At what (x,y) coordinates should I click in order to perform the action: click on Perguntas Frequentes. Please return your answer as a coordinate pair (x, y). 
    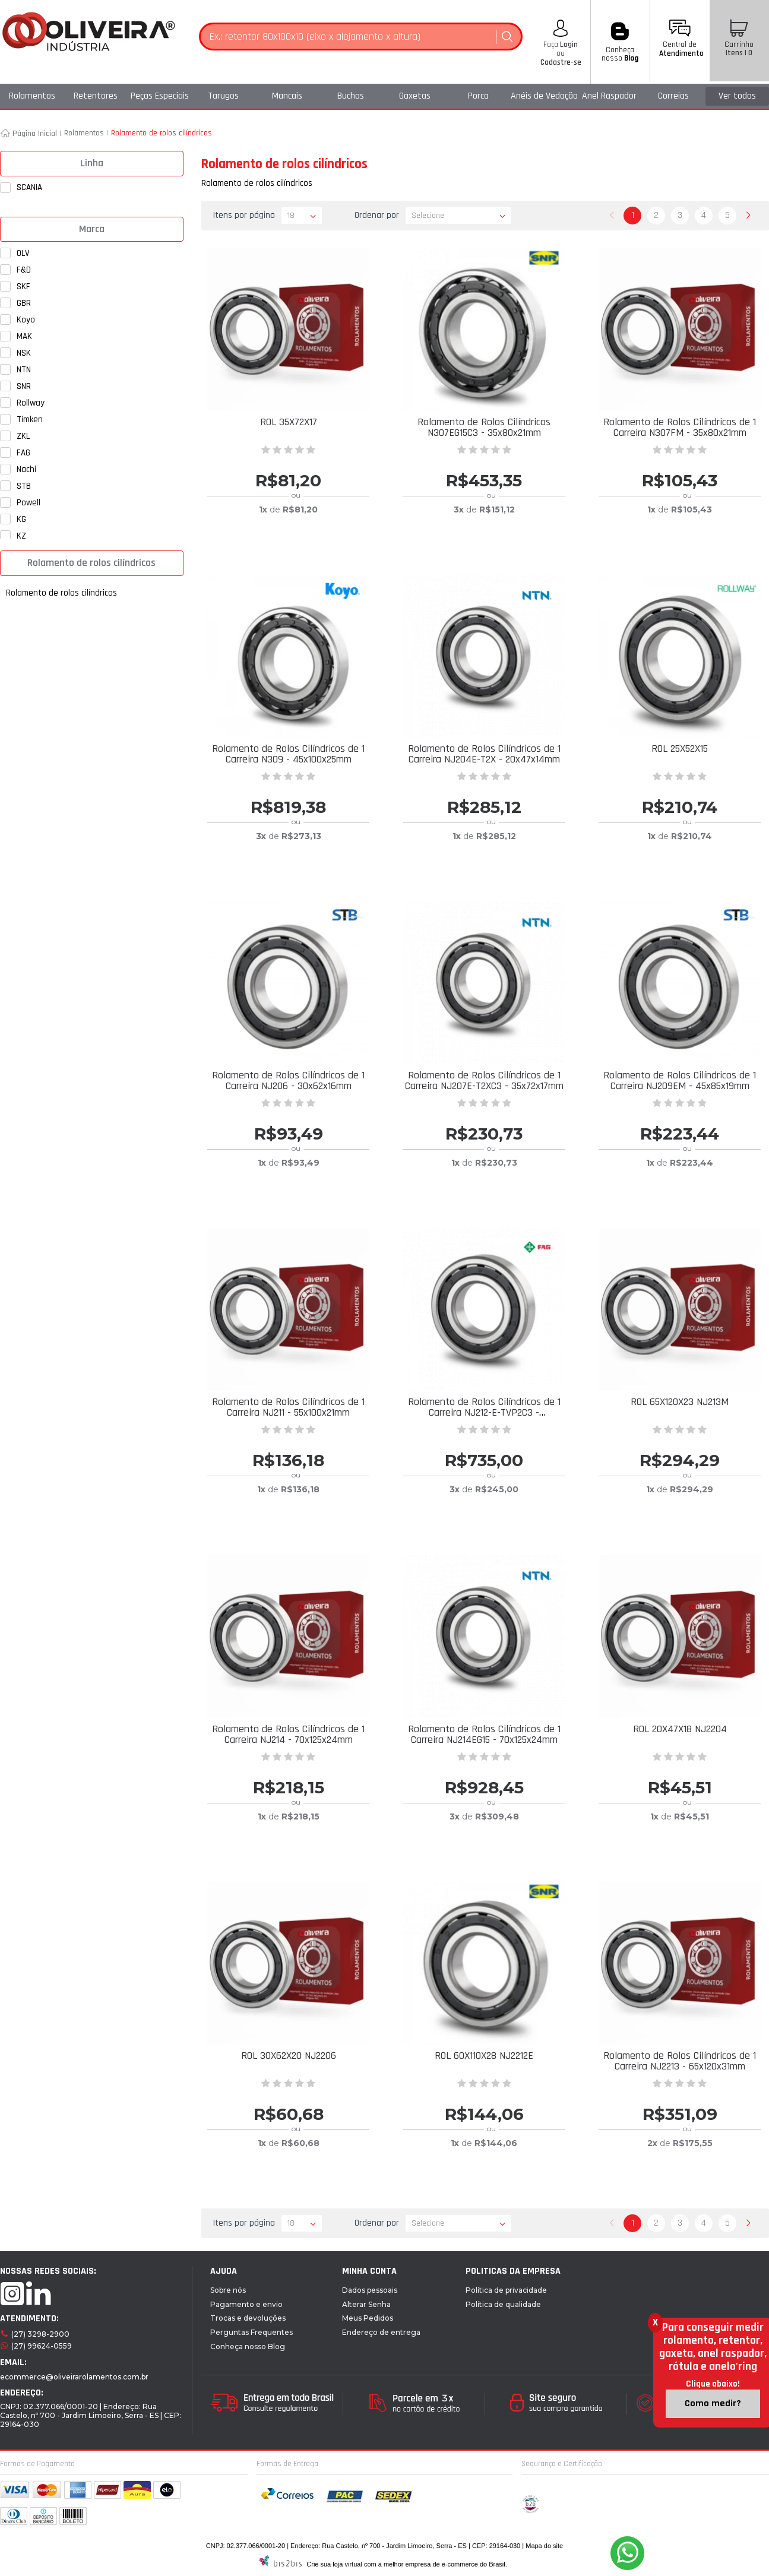
    Looking at the image, I should click on (251, 2332).